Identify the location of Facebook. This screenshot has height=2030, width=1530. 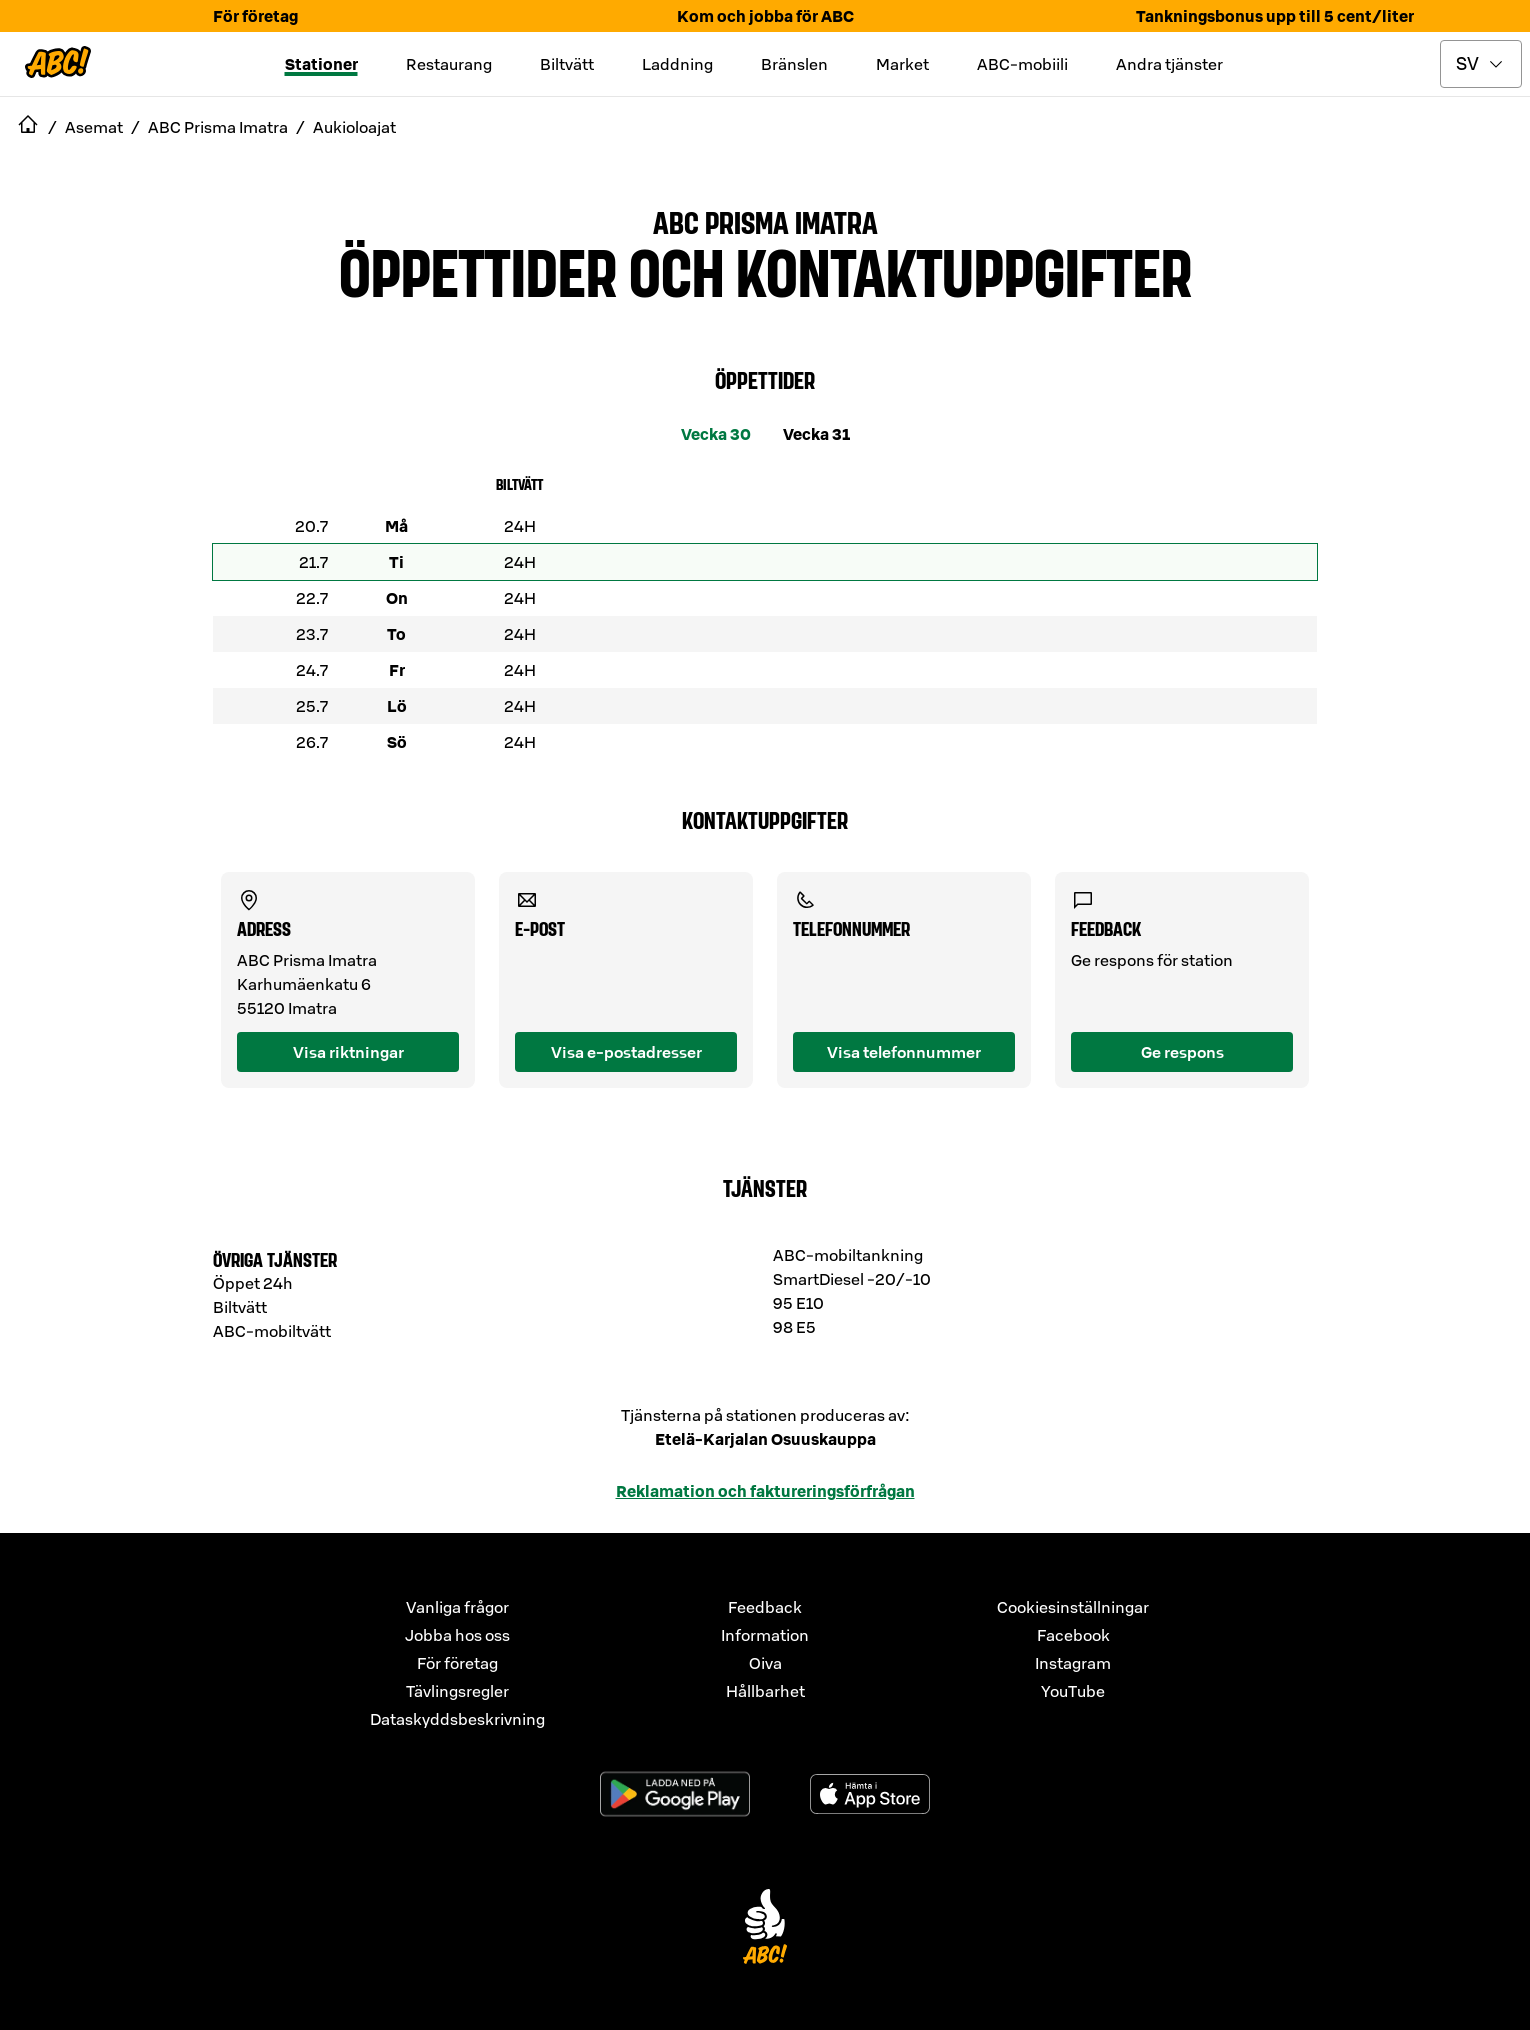
(1073, 1635).